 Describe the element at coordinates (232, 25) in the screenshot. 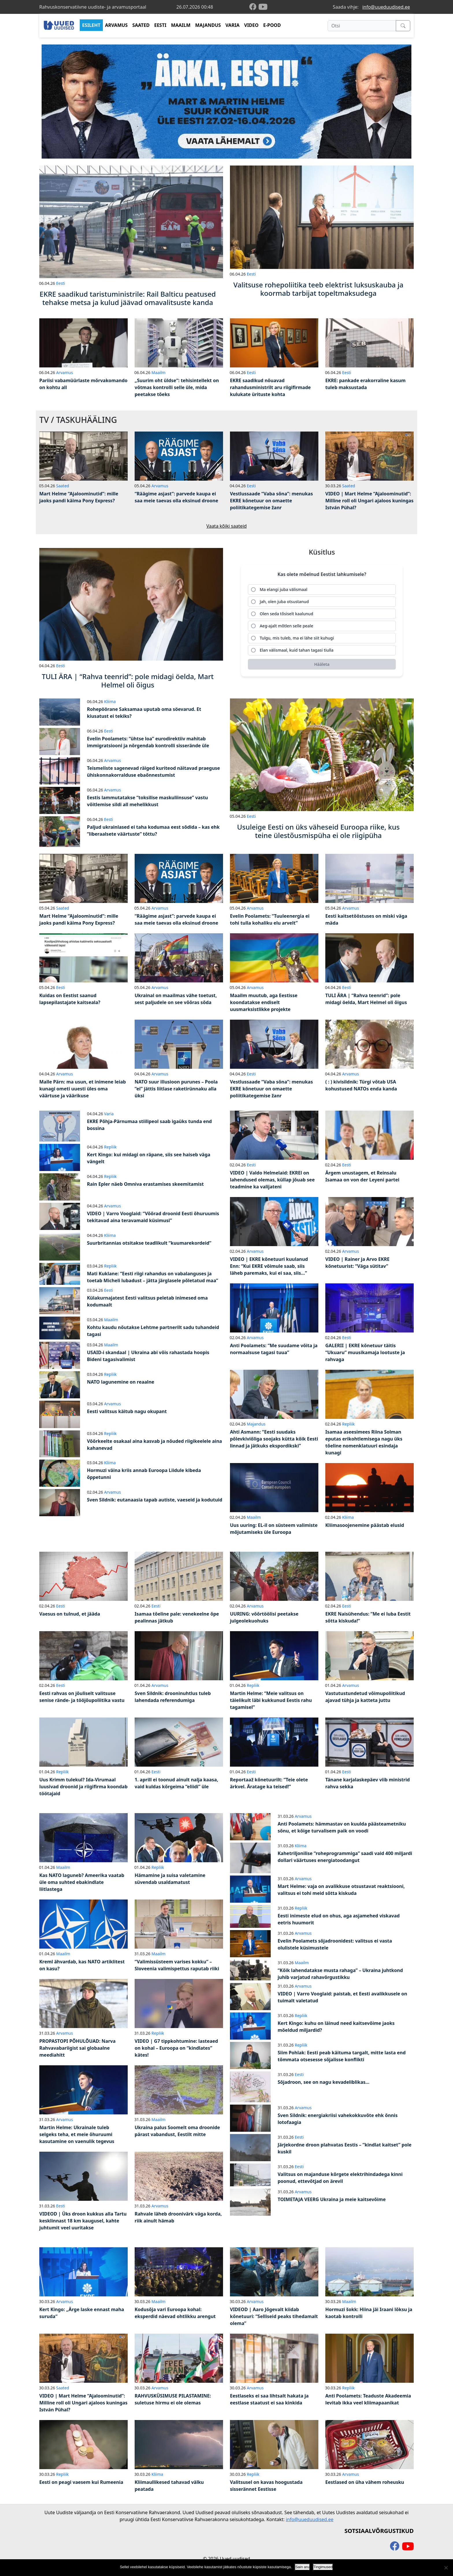

I see `VARIA` at that location.